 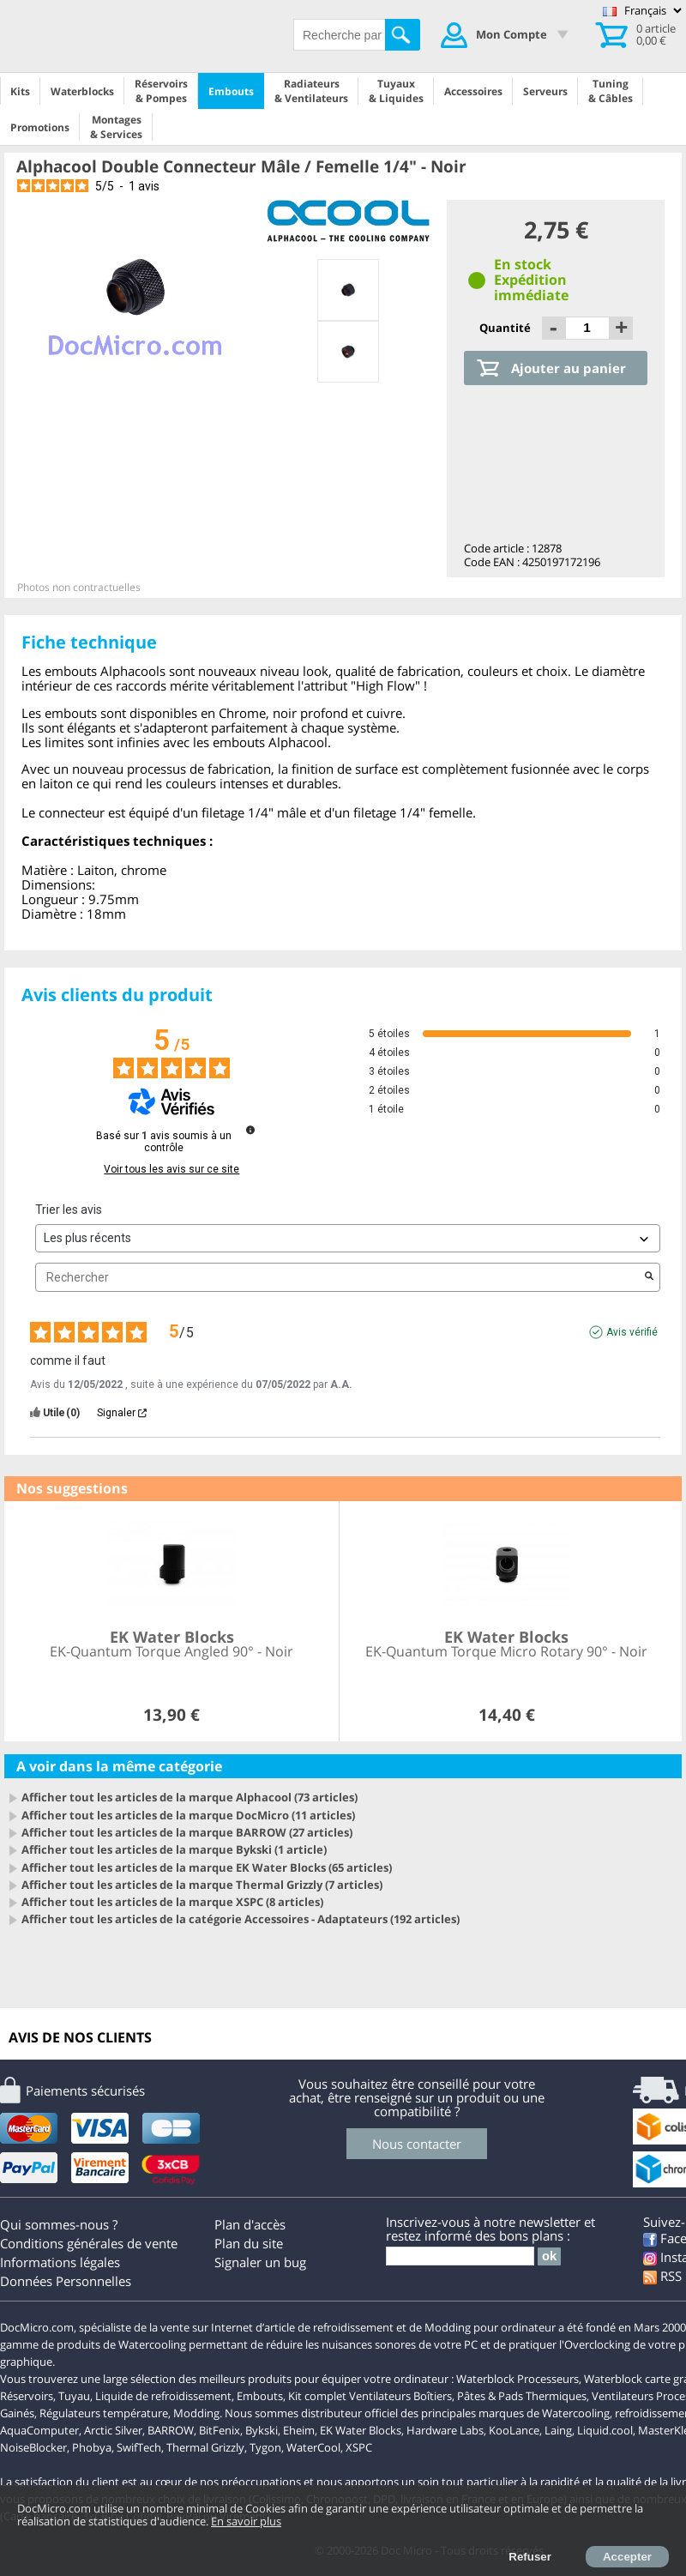 What do you see at coordinates (529, 2556) in the screenshot?
I see `Refuser` at bounding box center [529, 2556].